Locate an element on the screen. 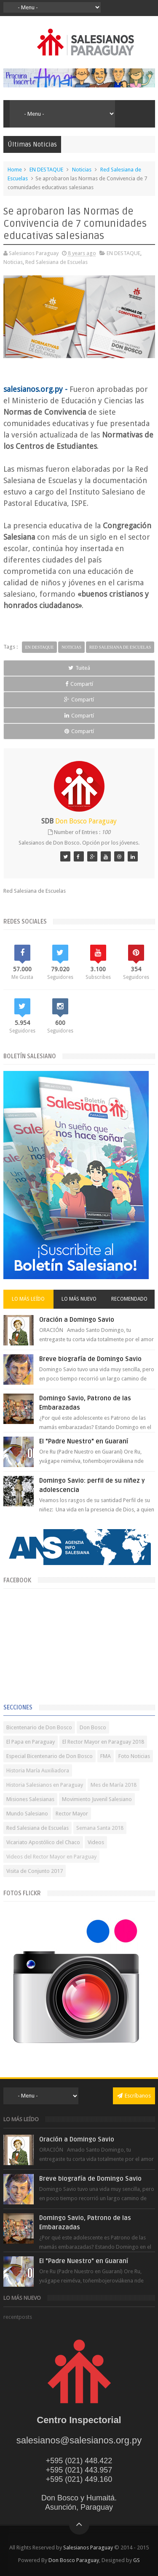  Don Bosco Paraguay is located at coordinates (73, 2560).